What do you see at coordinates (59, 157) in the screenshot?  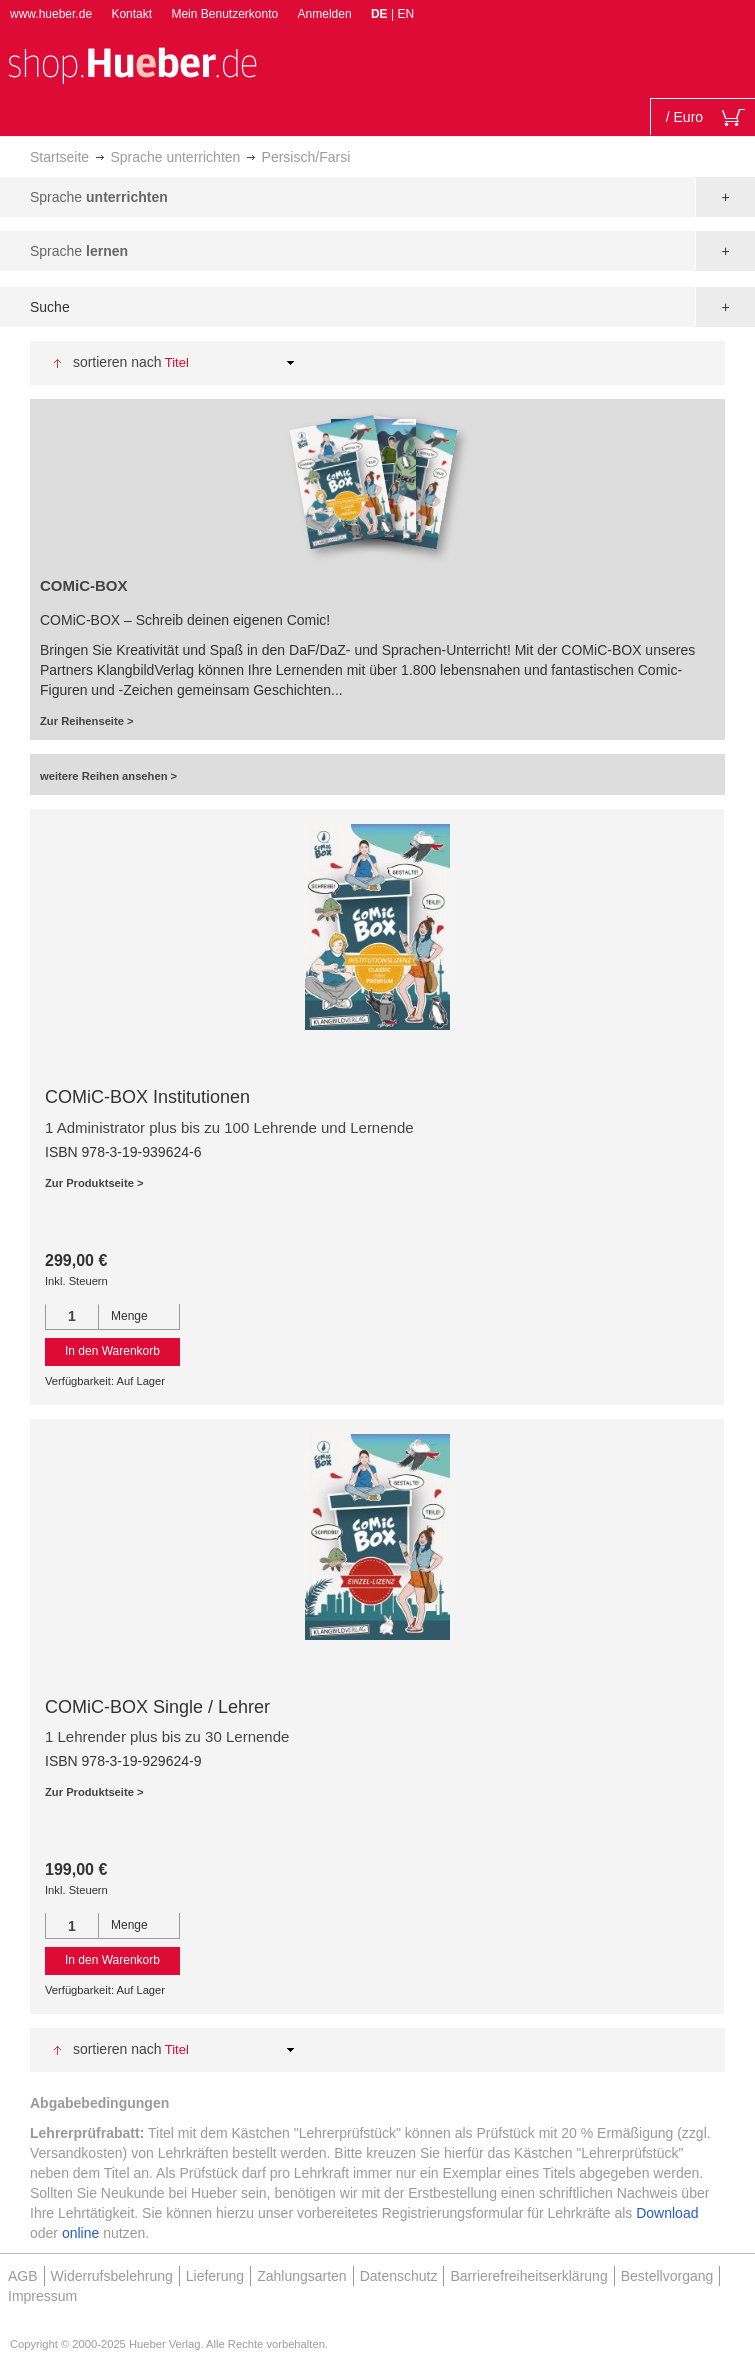 I see `Startseite` at bounding box center [59, 157].